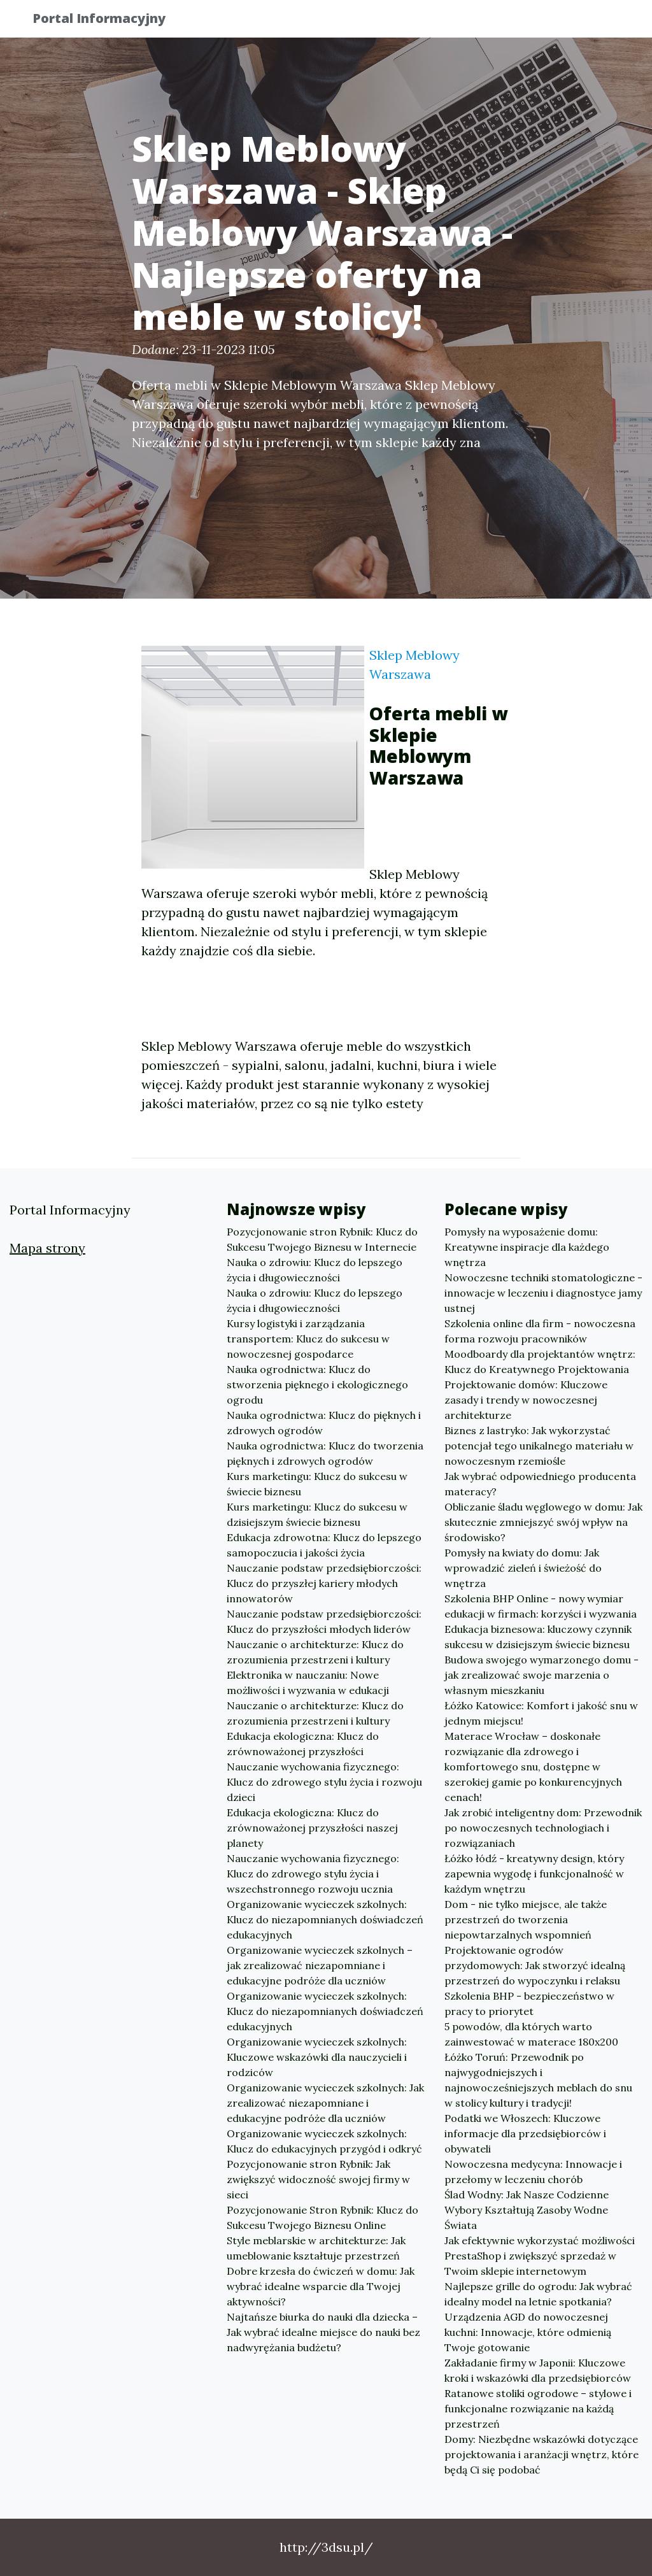 The width and height of the screenshot is (652, 2576). What do you see at coordinates (315, 1652) in the screenshot?
I see `Nauczanie o architekturze: Klucz do zrozumienia przestrzeni i kultury` at bounding box center [315, 1652].